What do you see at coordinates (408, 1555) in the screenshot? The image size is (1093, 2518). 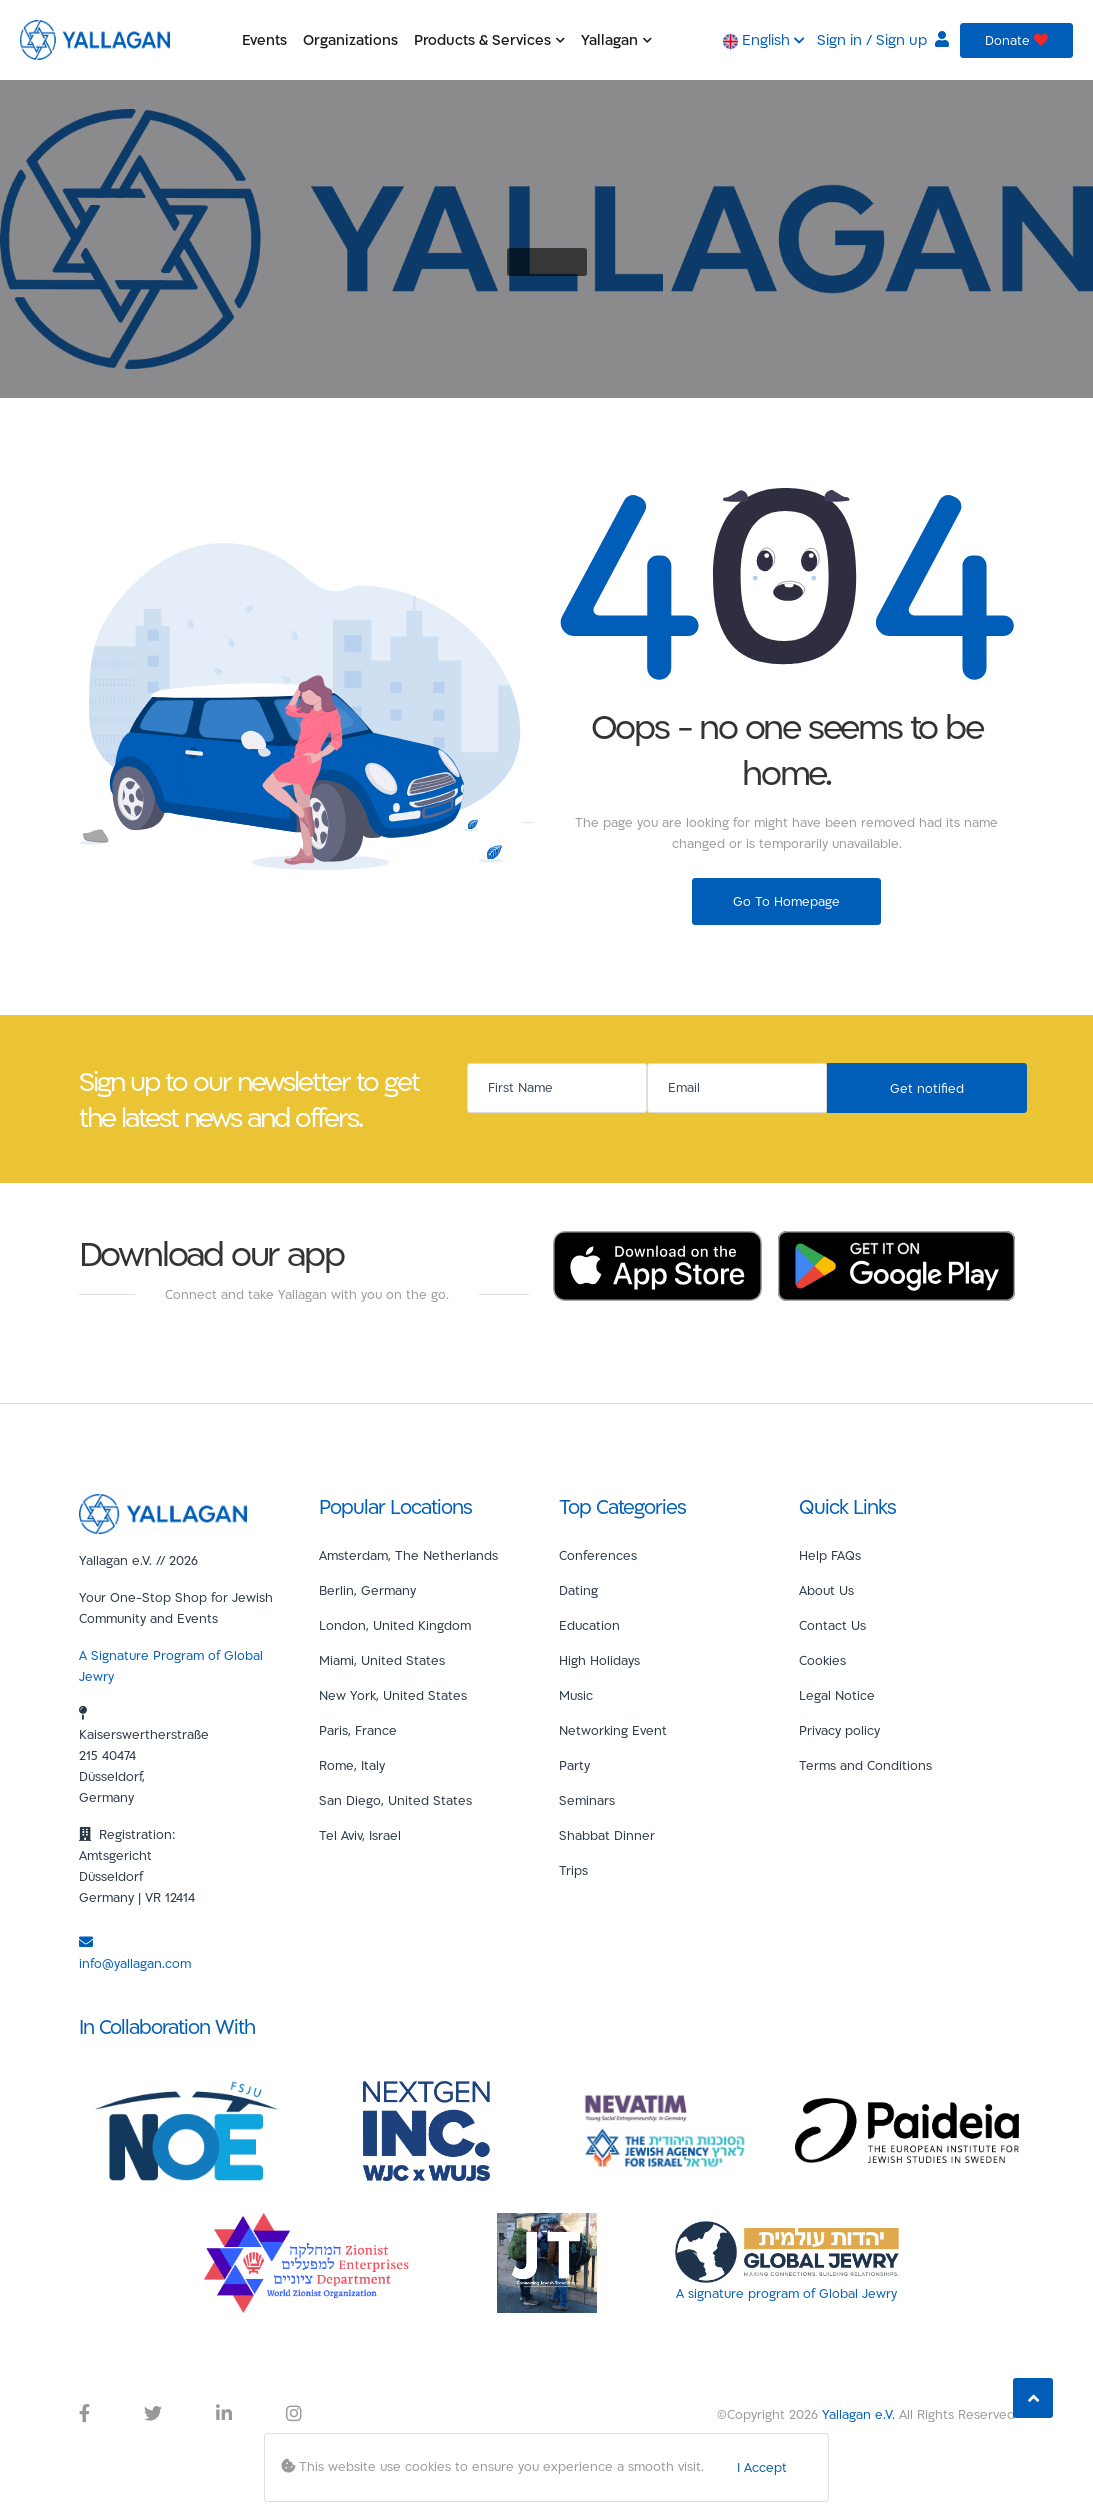 I see `Amsterdam, The Netherlands` at bounding box center [408, 1555].